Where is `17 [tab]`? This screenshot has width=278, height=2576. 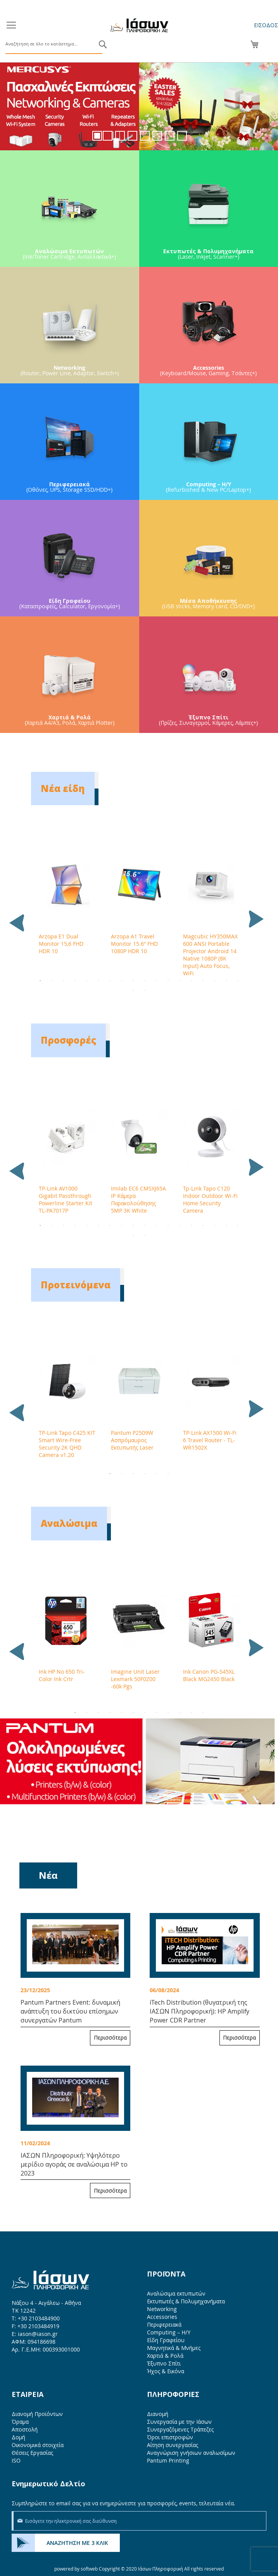
17 [tab] is located at coordinates (226, 981).